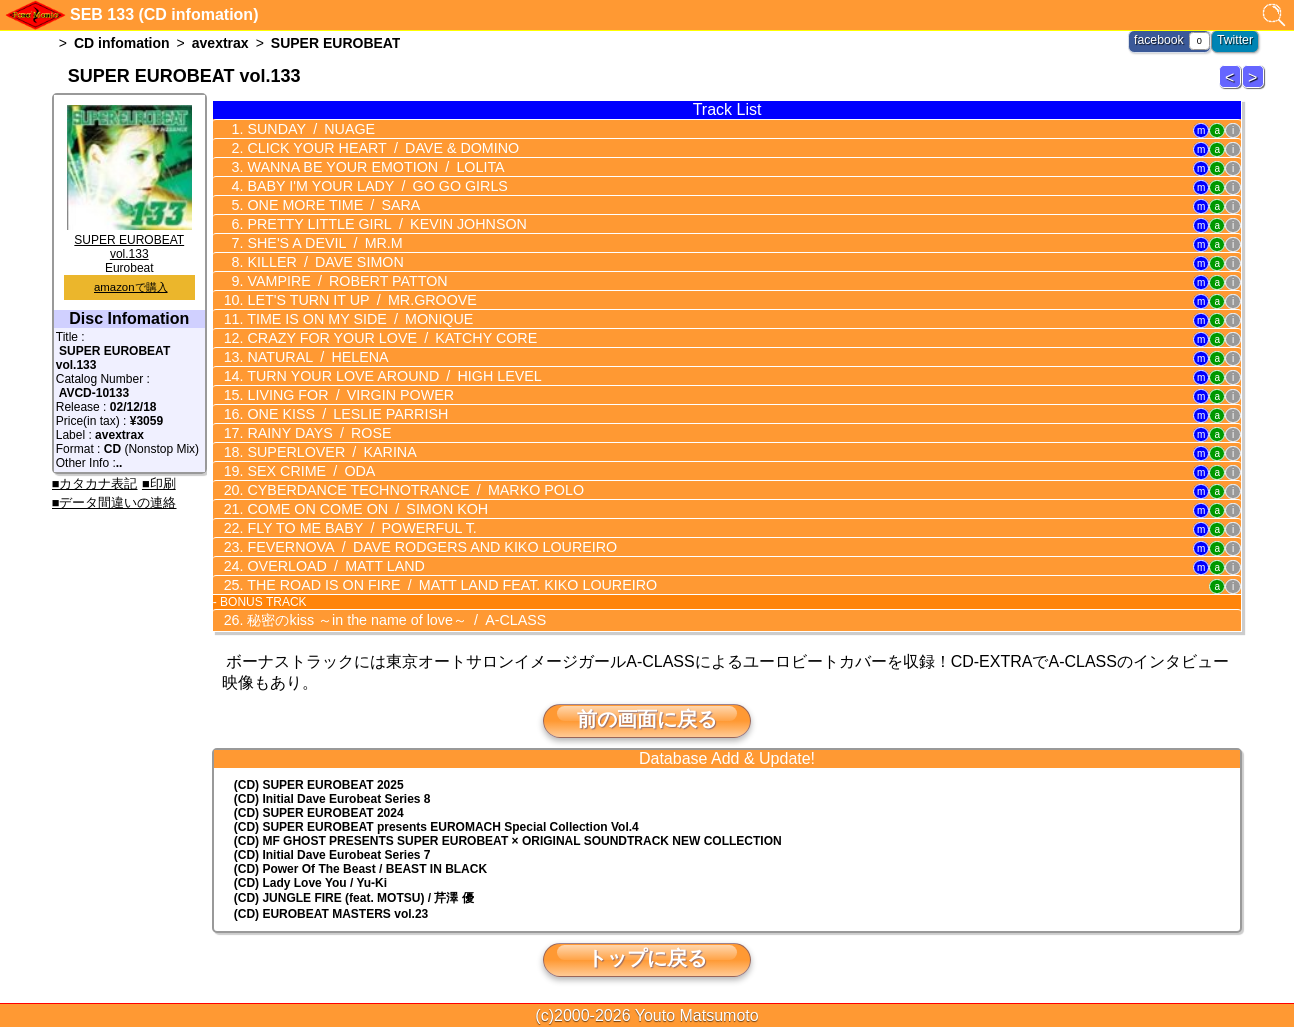  Describe the element at coordinates (1160, 40) in the screenshot. I see `facebook` at that location.